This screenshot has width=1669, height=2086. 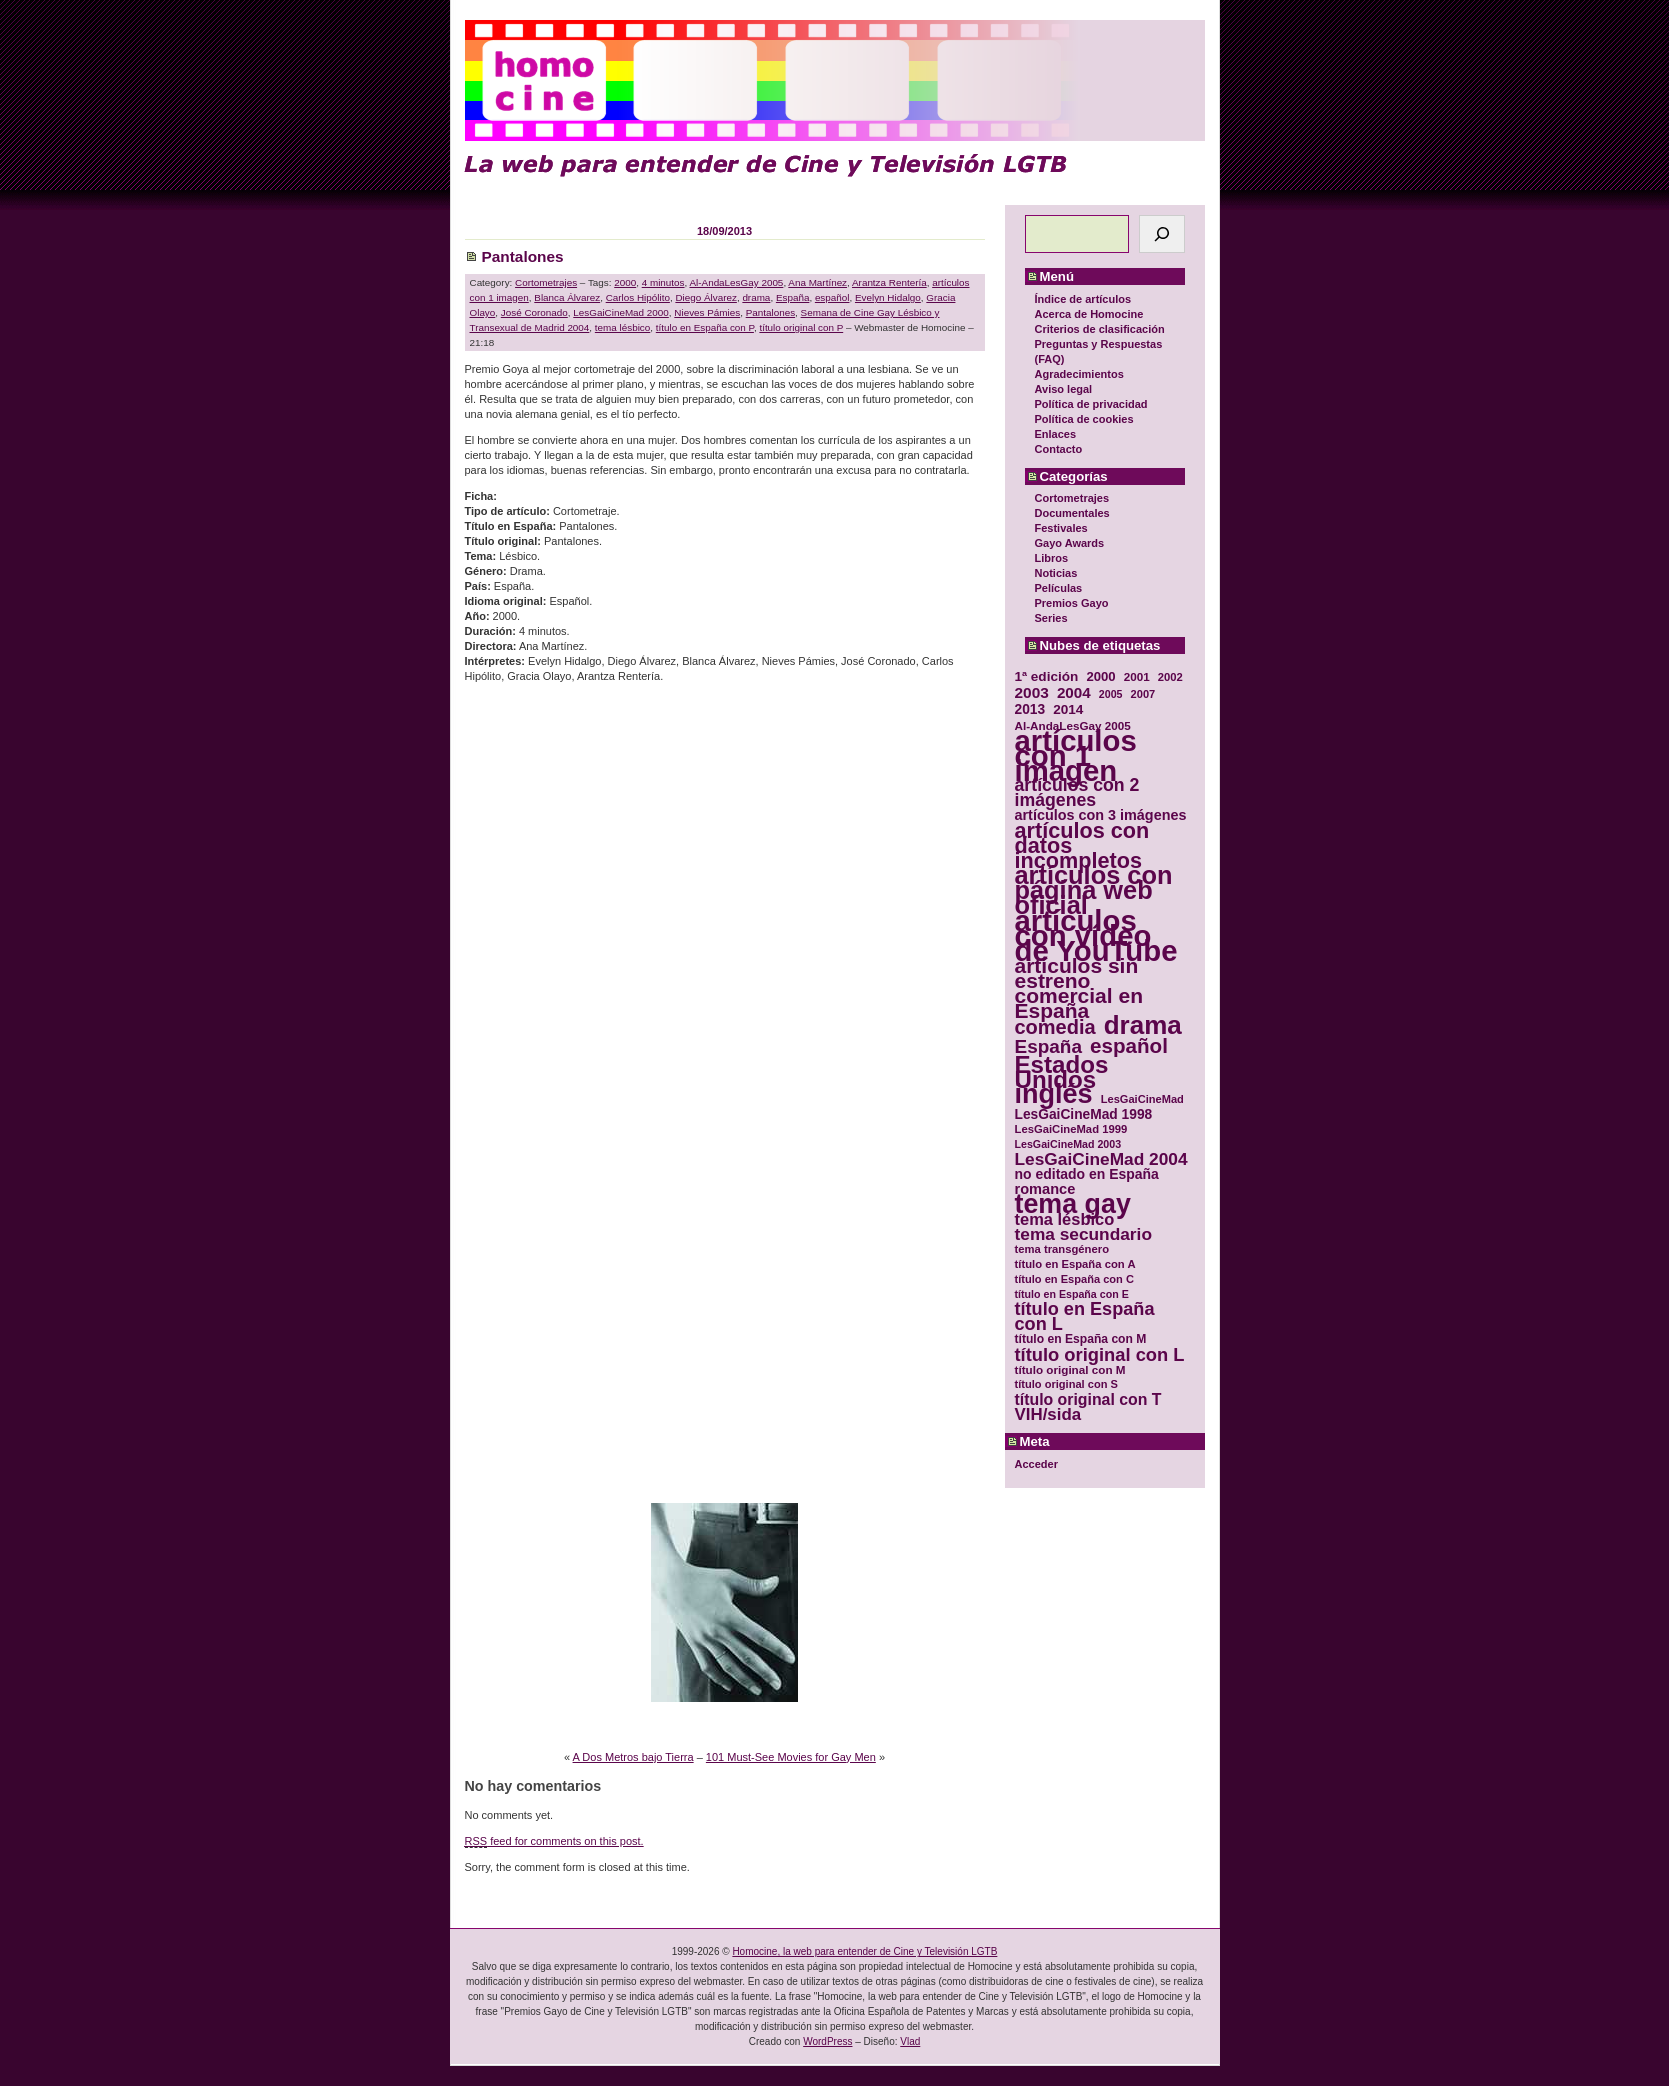 I want to click on Política de privacidad, so click(x=1091, y=404).